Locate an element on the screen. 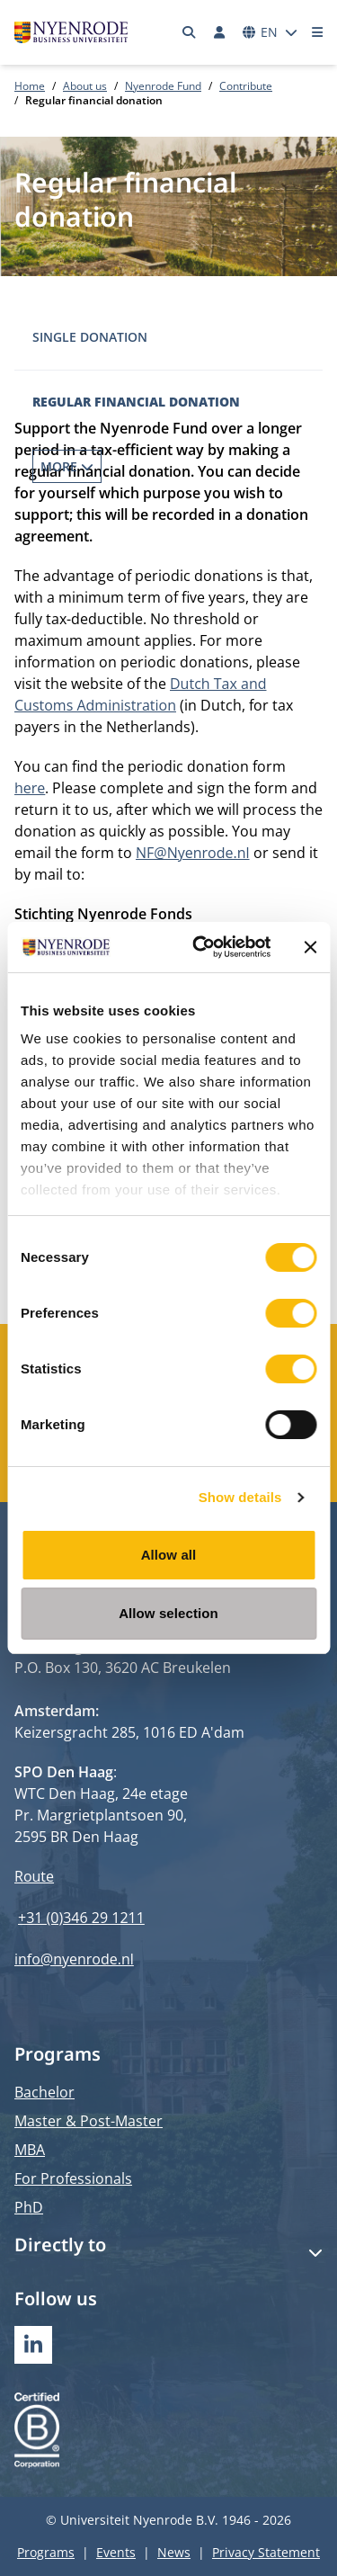  Contribute is located at coordinates (245, 86).